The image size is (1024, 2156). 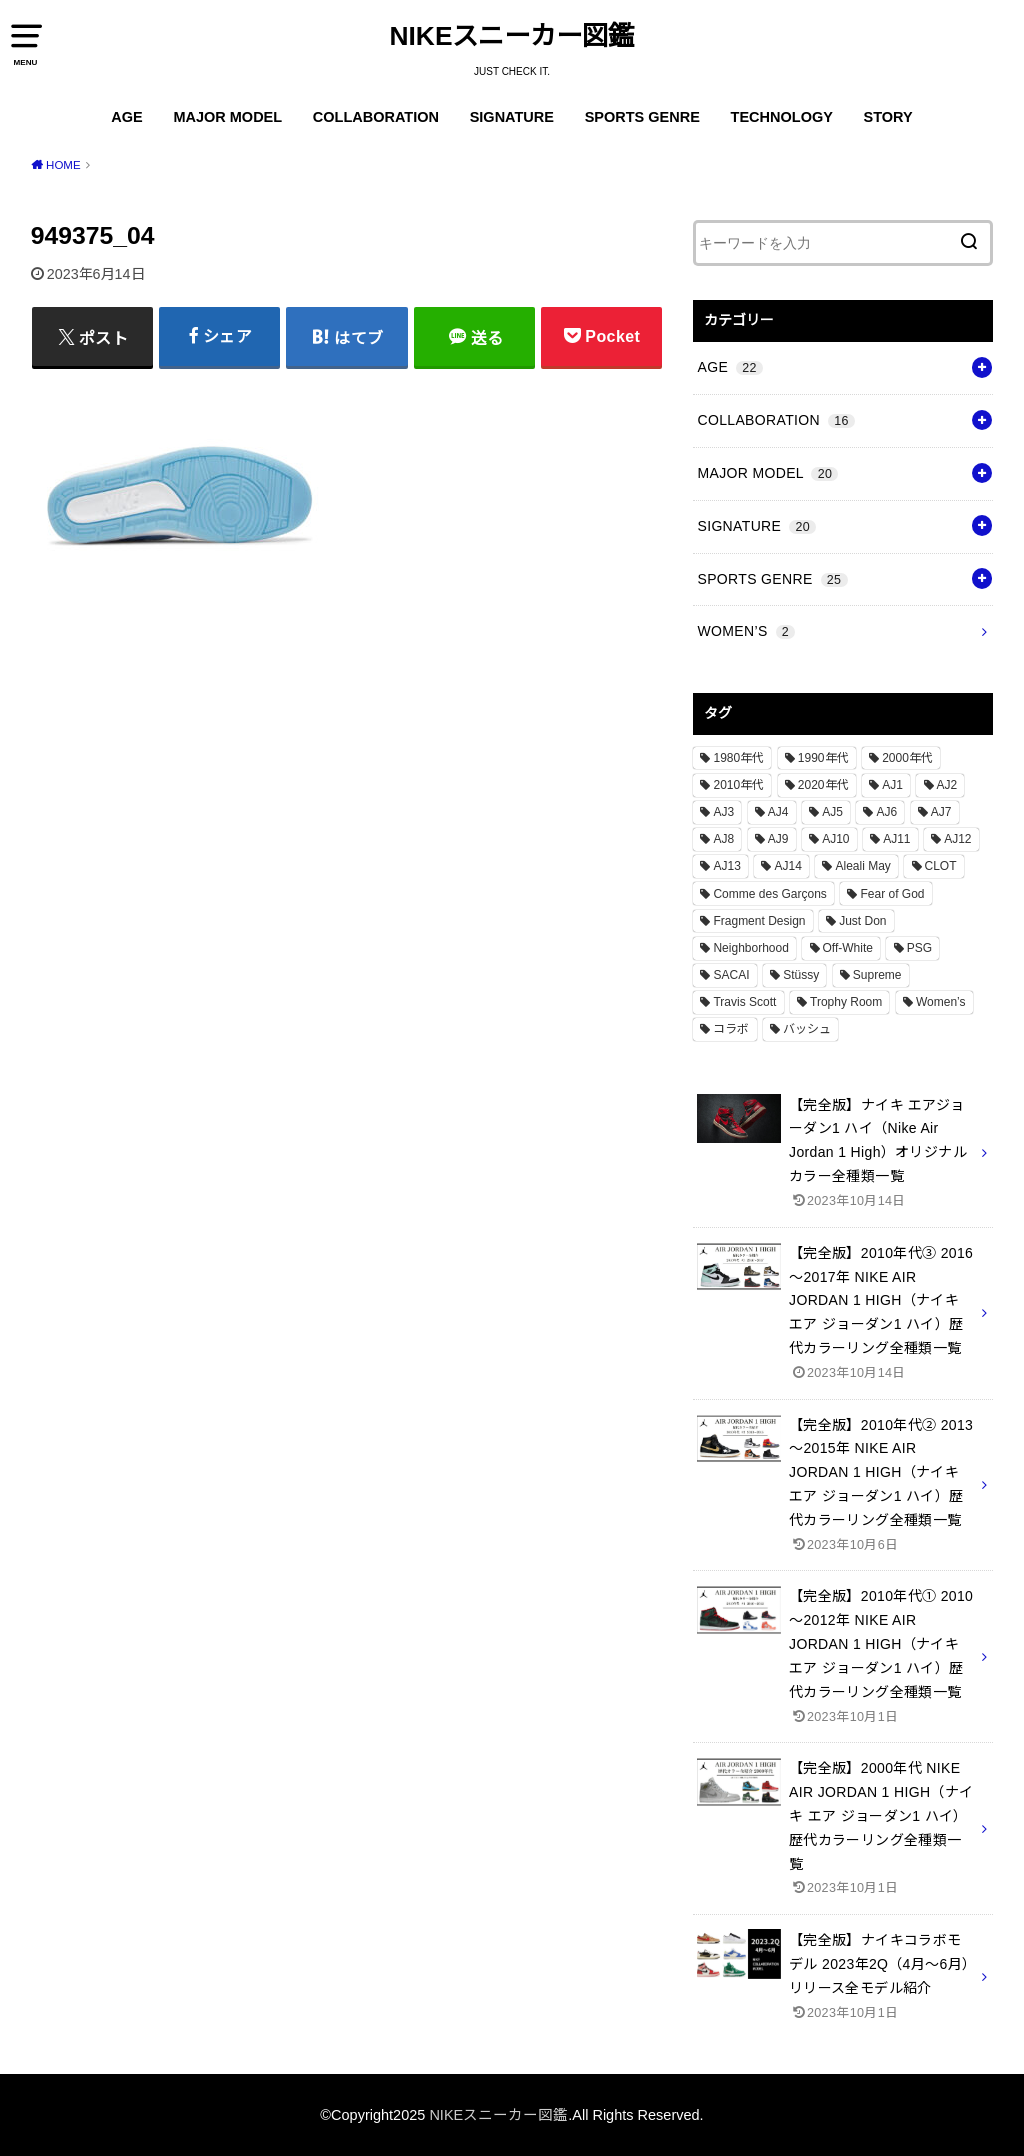 What do you see at coordinates (746, 631) in the screenshot?
I see `WOMEN’S` at bounding box center [746, 631].